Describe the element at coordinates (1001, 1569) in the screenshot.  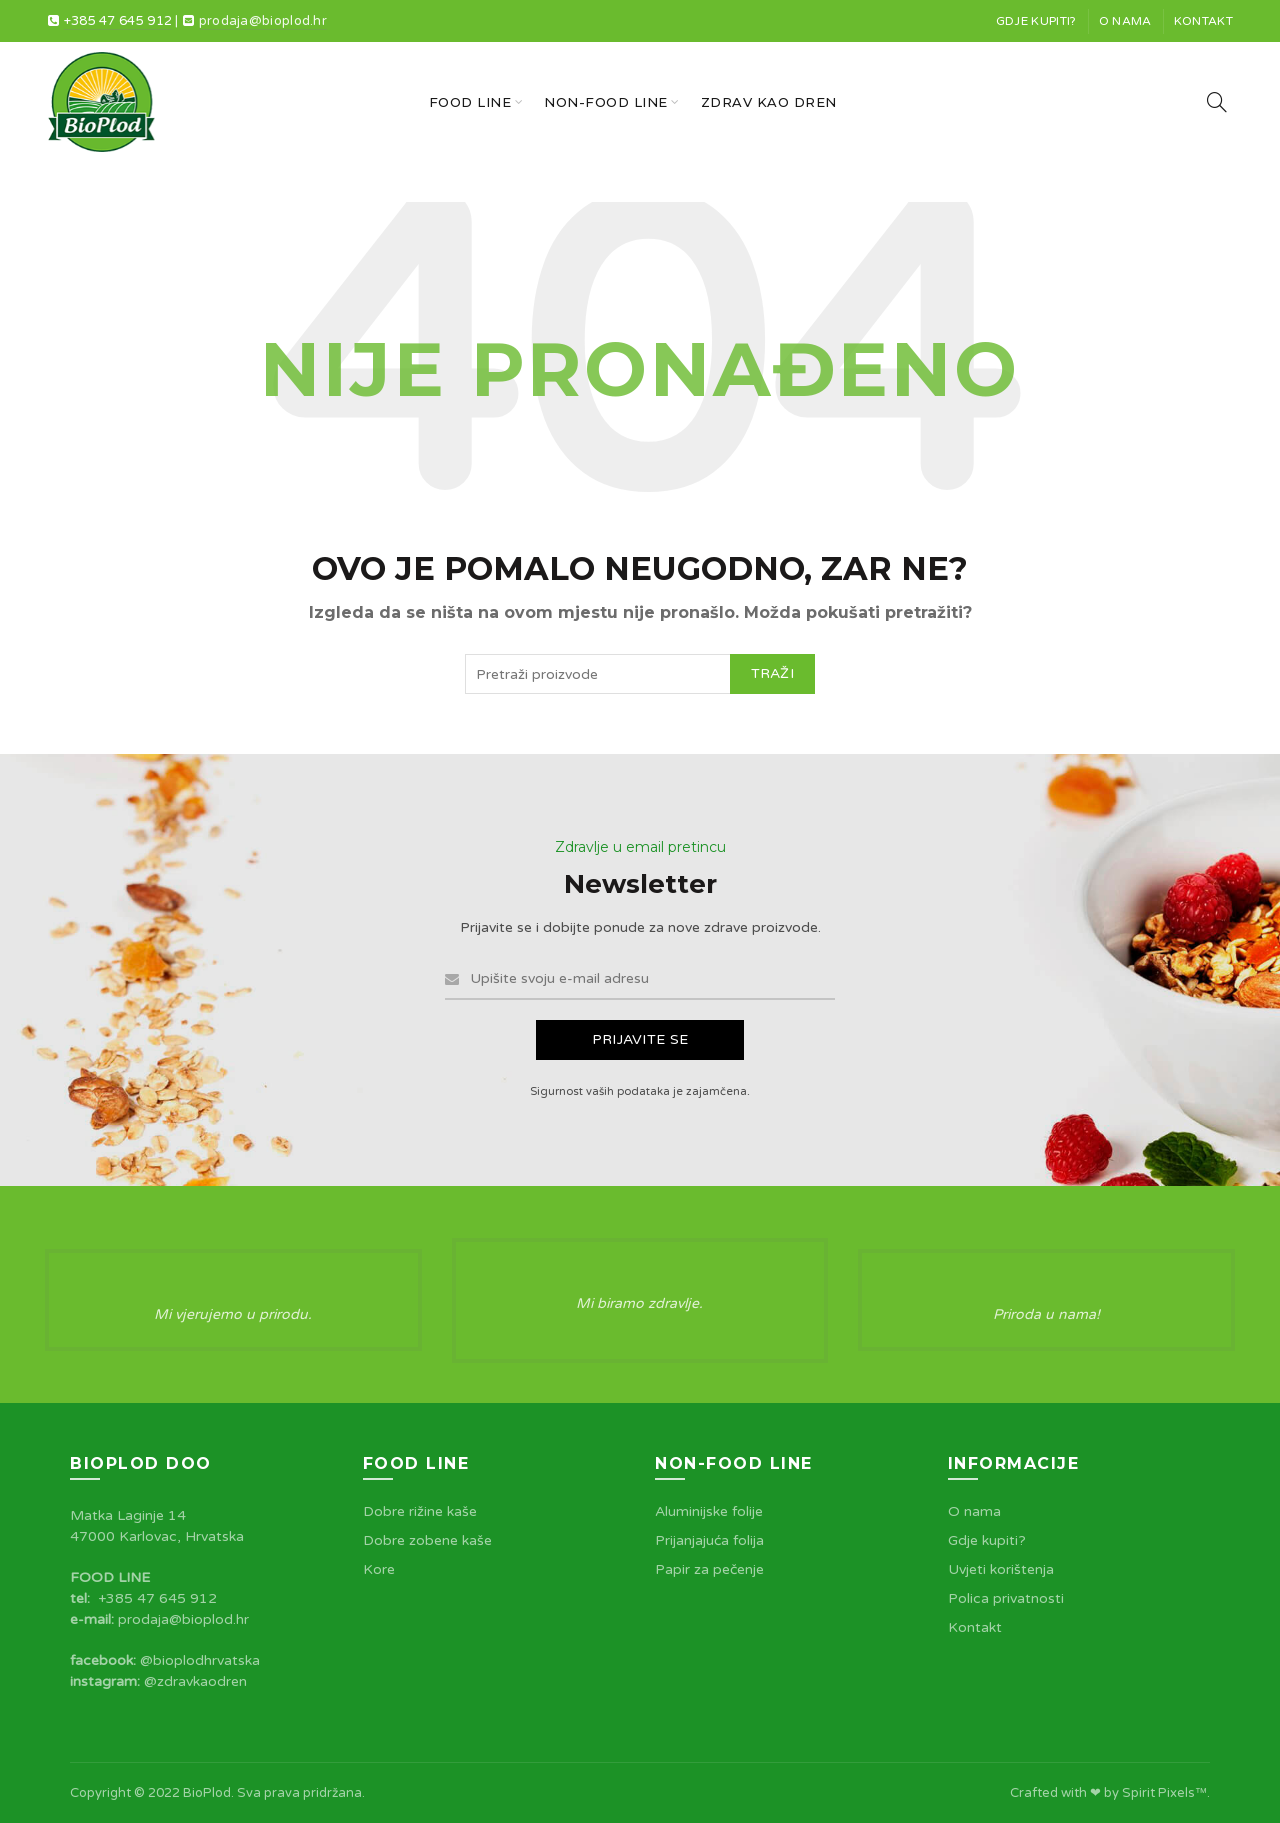
I see `Uvjeti korištenja` at that location.